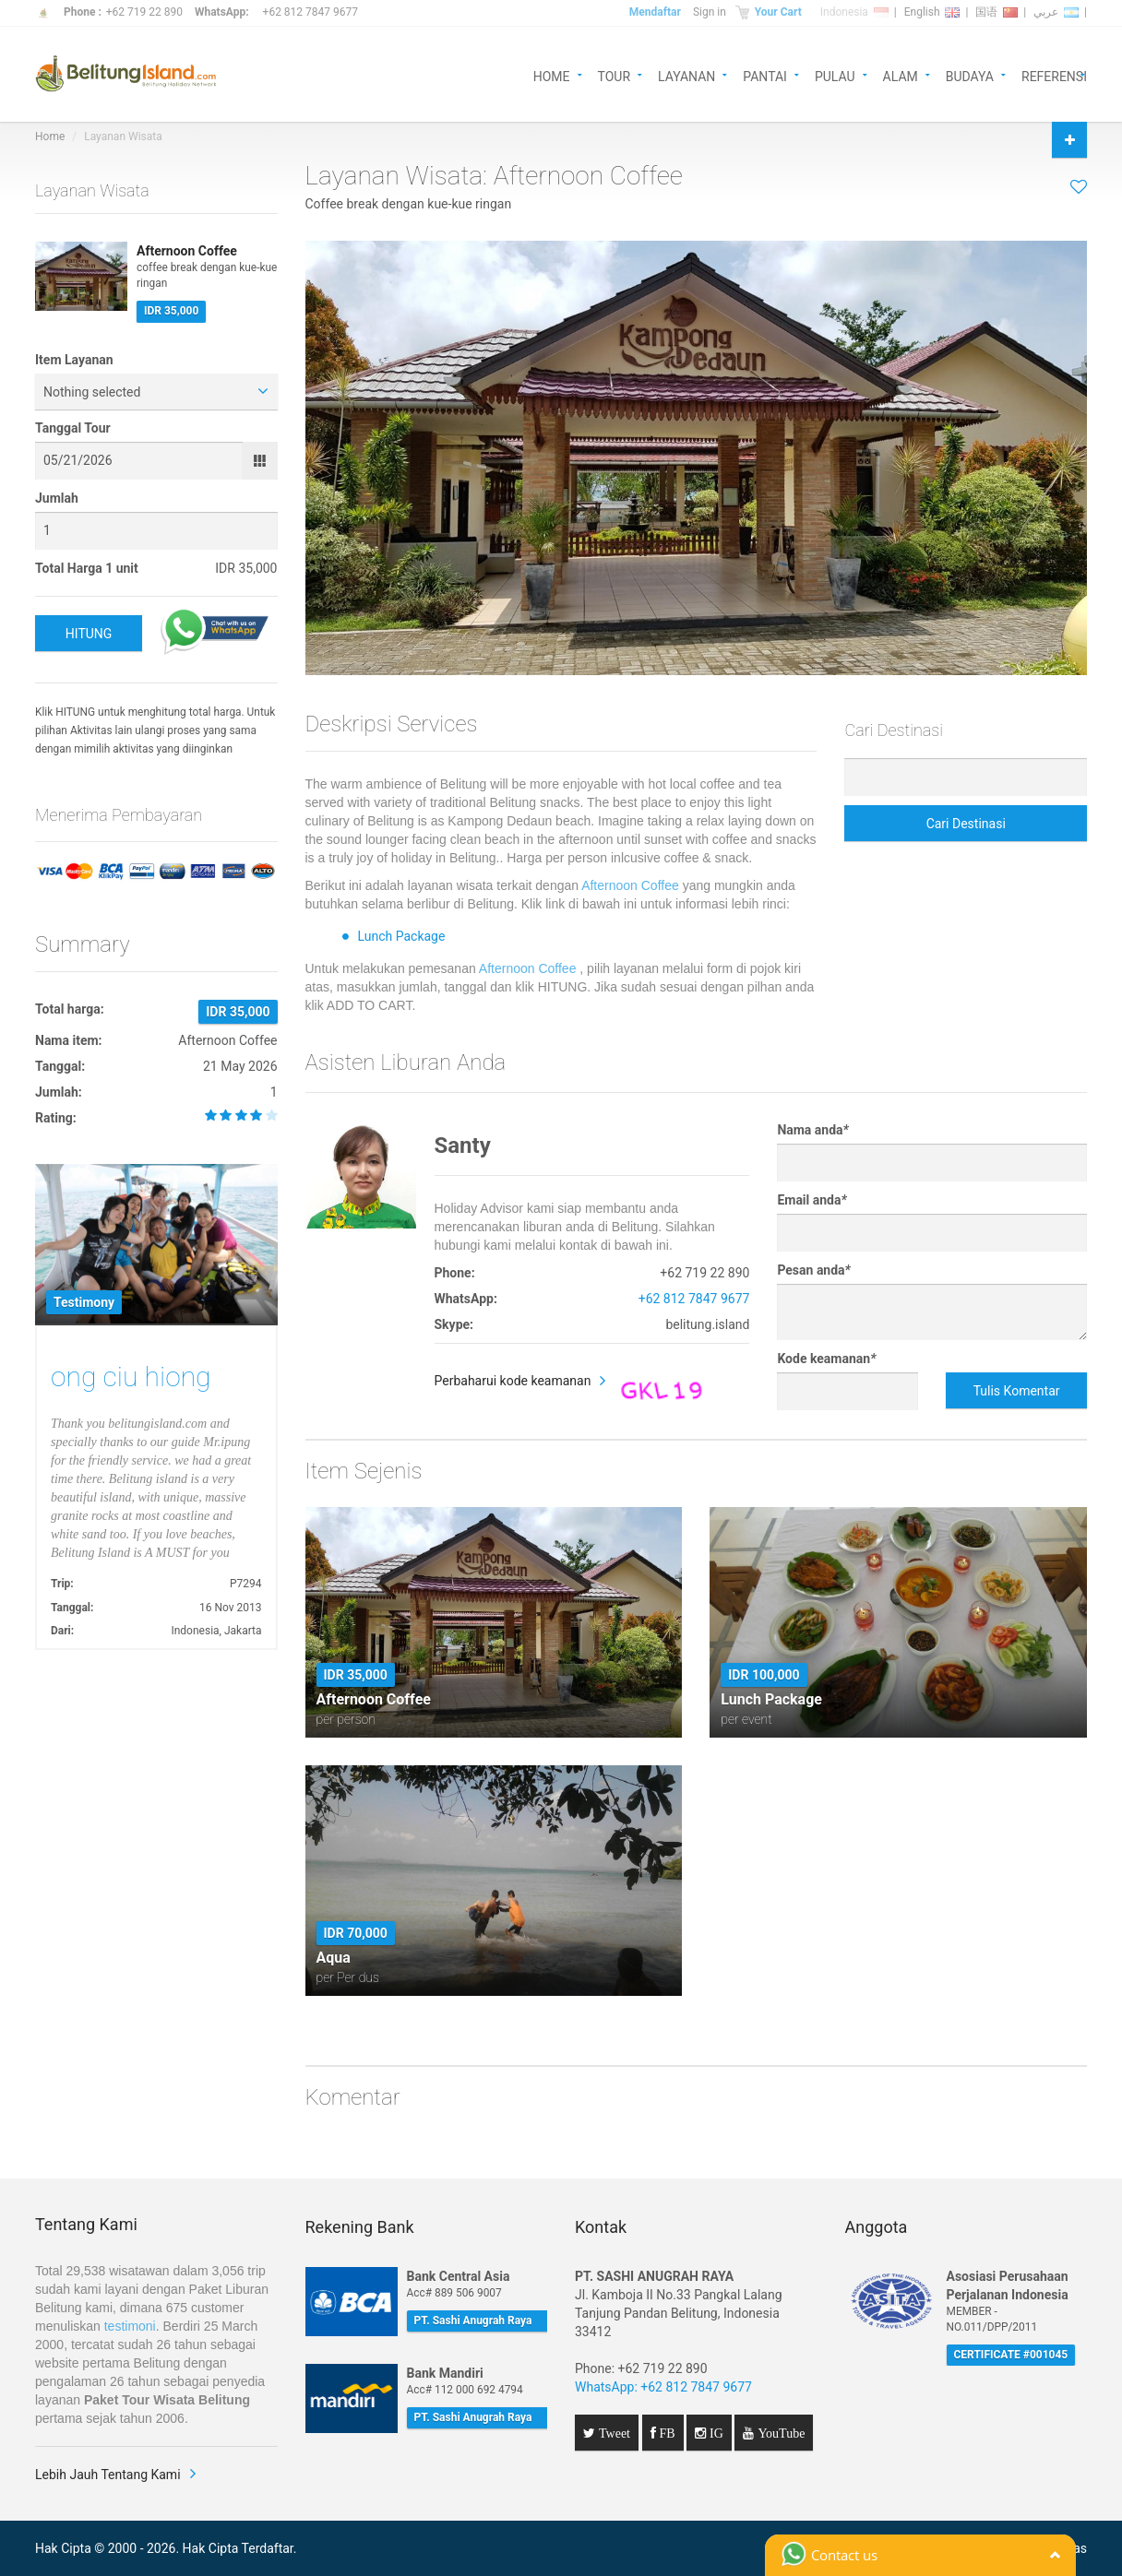 Image resolution: width=1122 pixels, height=2576 pixels. I want to click on Tulis Komentar, so click(1016, 1390).